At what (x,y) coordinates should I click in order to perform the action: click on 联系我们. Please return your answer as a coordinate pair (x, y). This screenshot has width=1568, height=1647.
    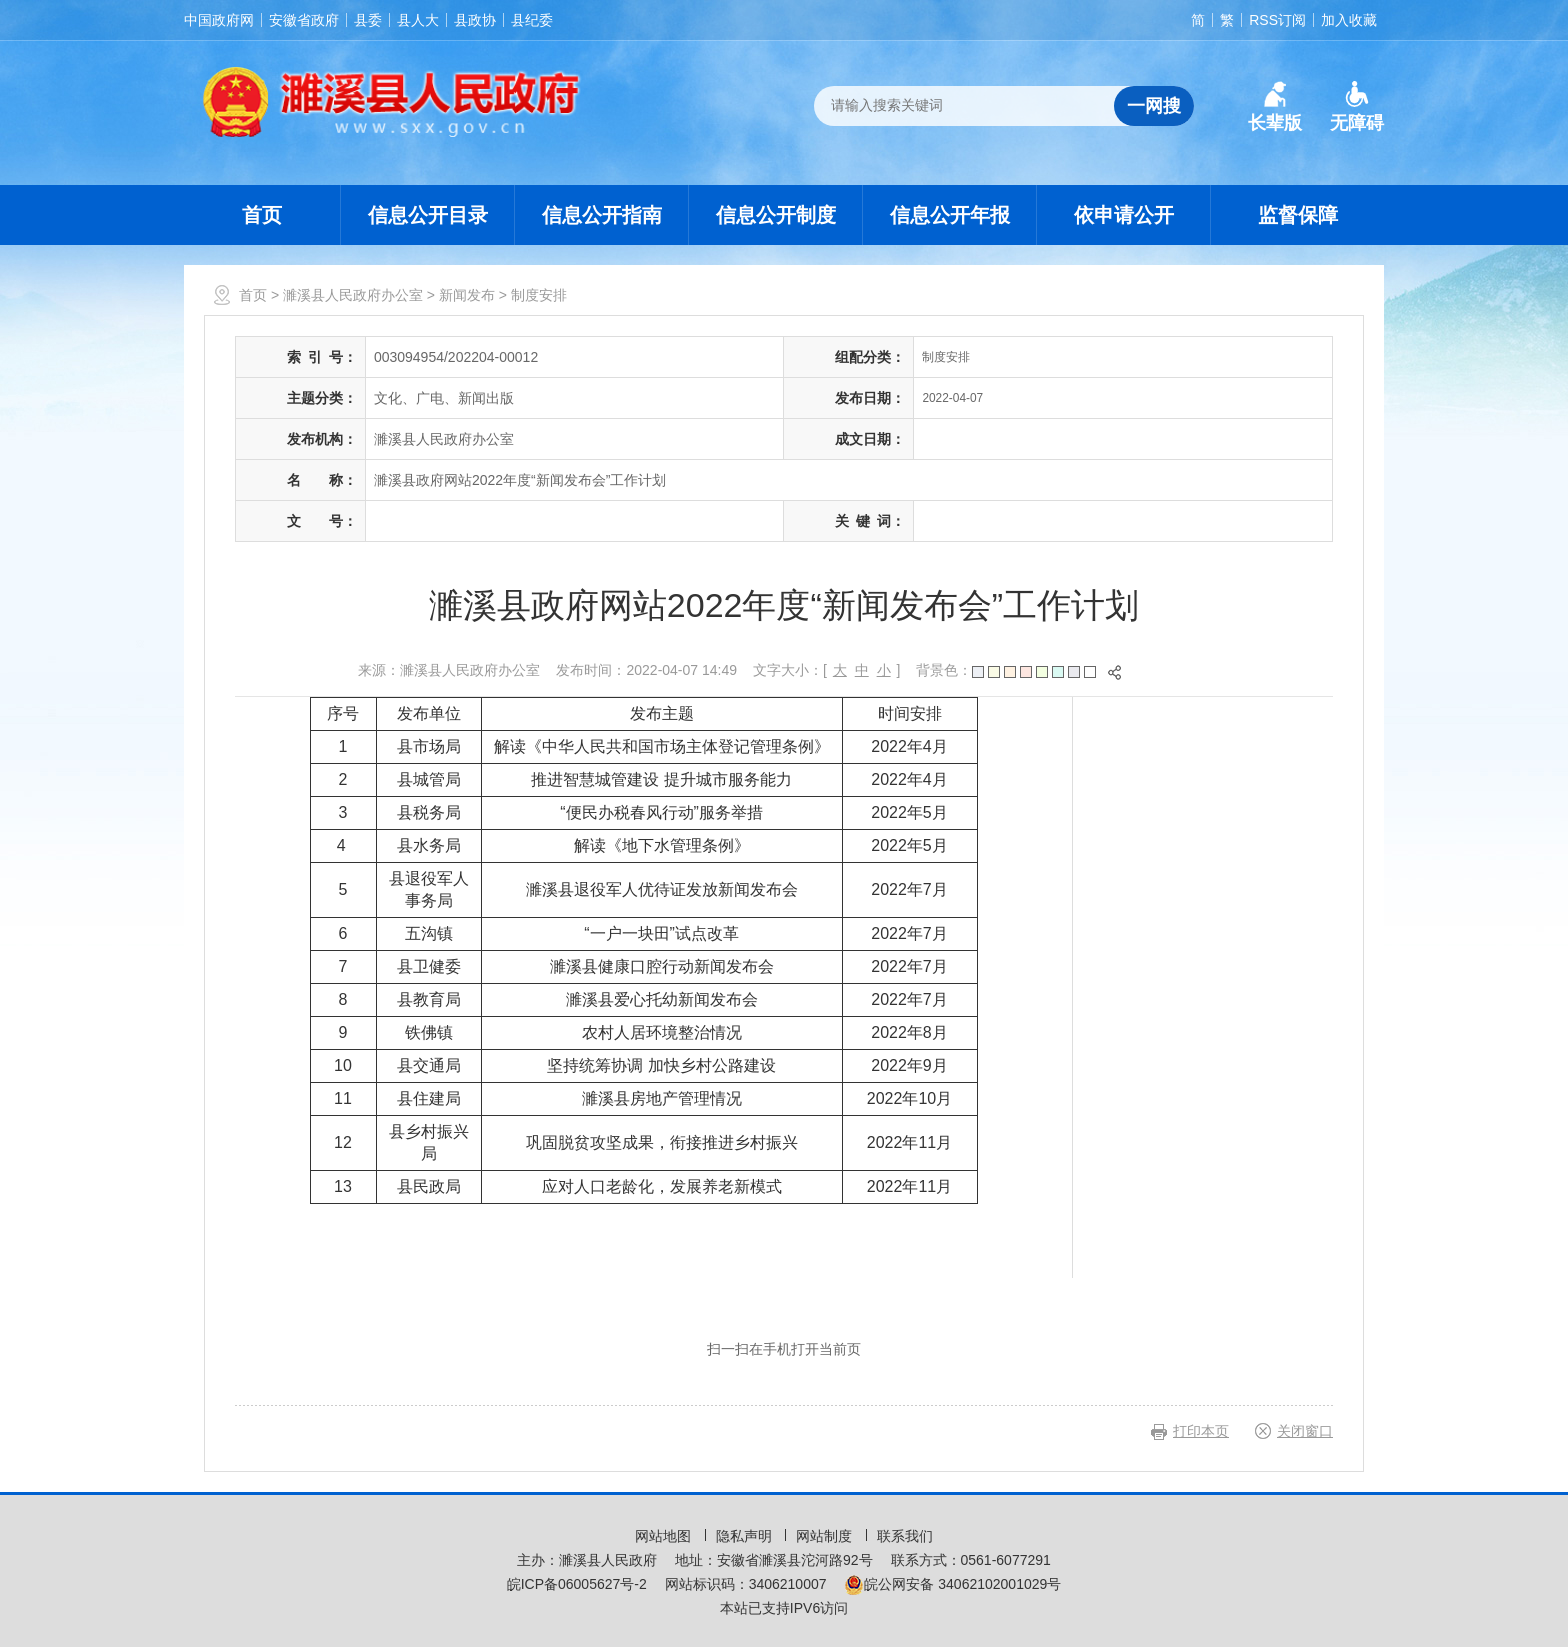
    Looking at the image, I should click on (905, 1536).